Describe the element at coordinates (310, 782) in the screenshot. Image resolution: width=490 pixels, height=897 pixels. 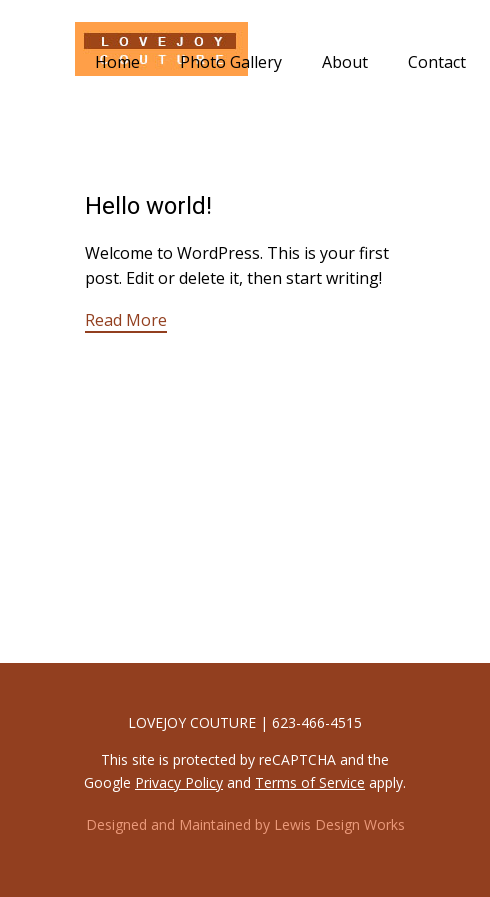
I see `Terms of Service` at that location.